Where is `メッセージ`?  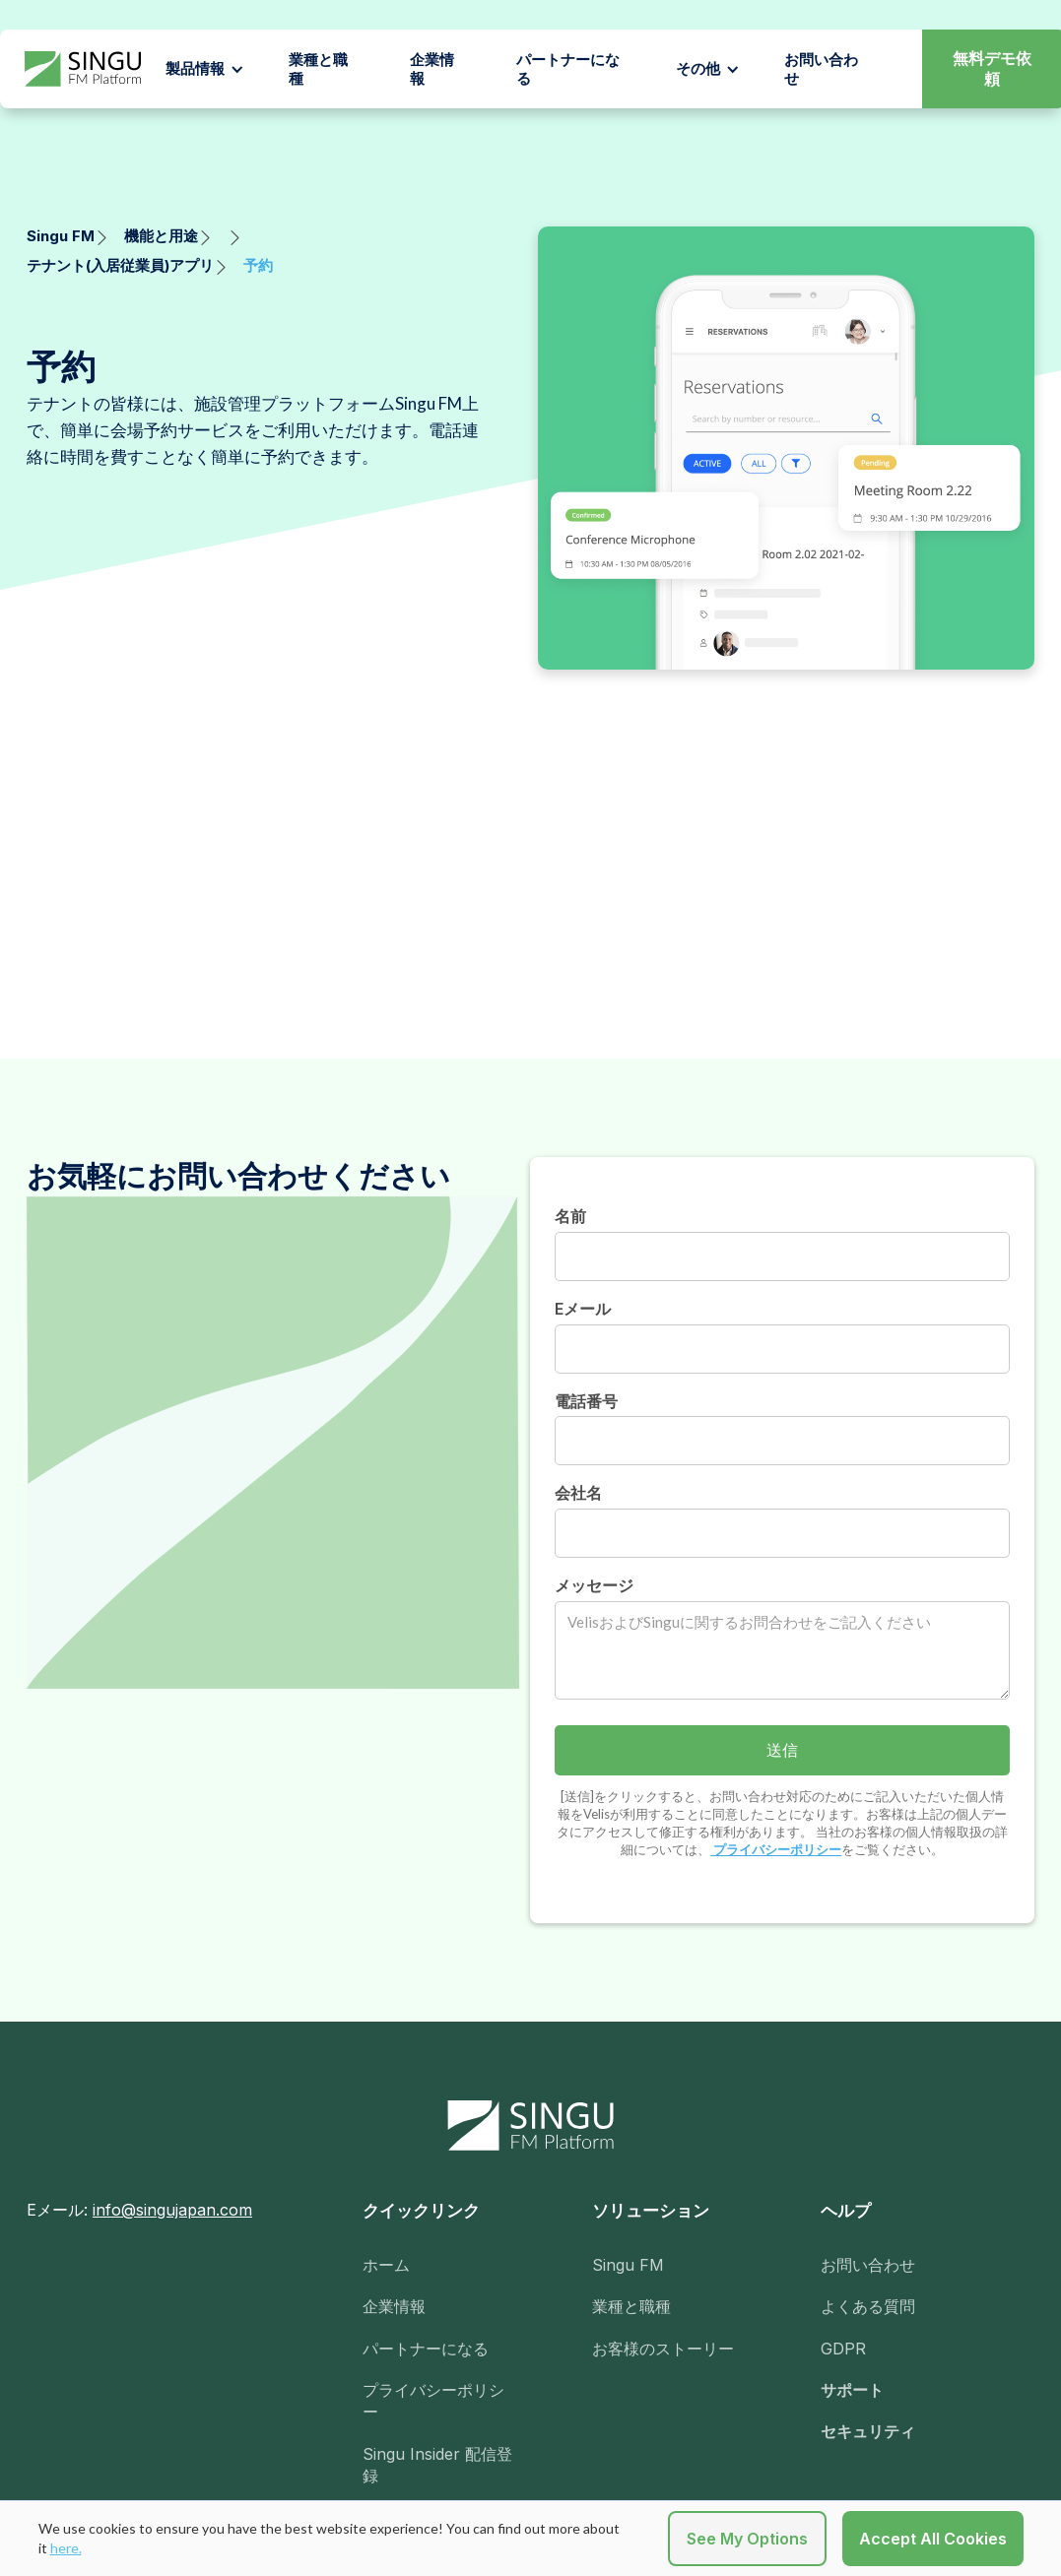 メッセージ is located at coordinates (594, 1585).